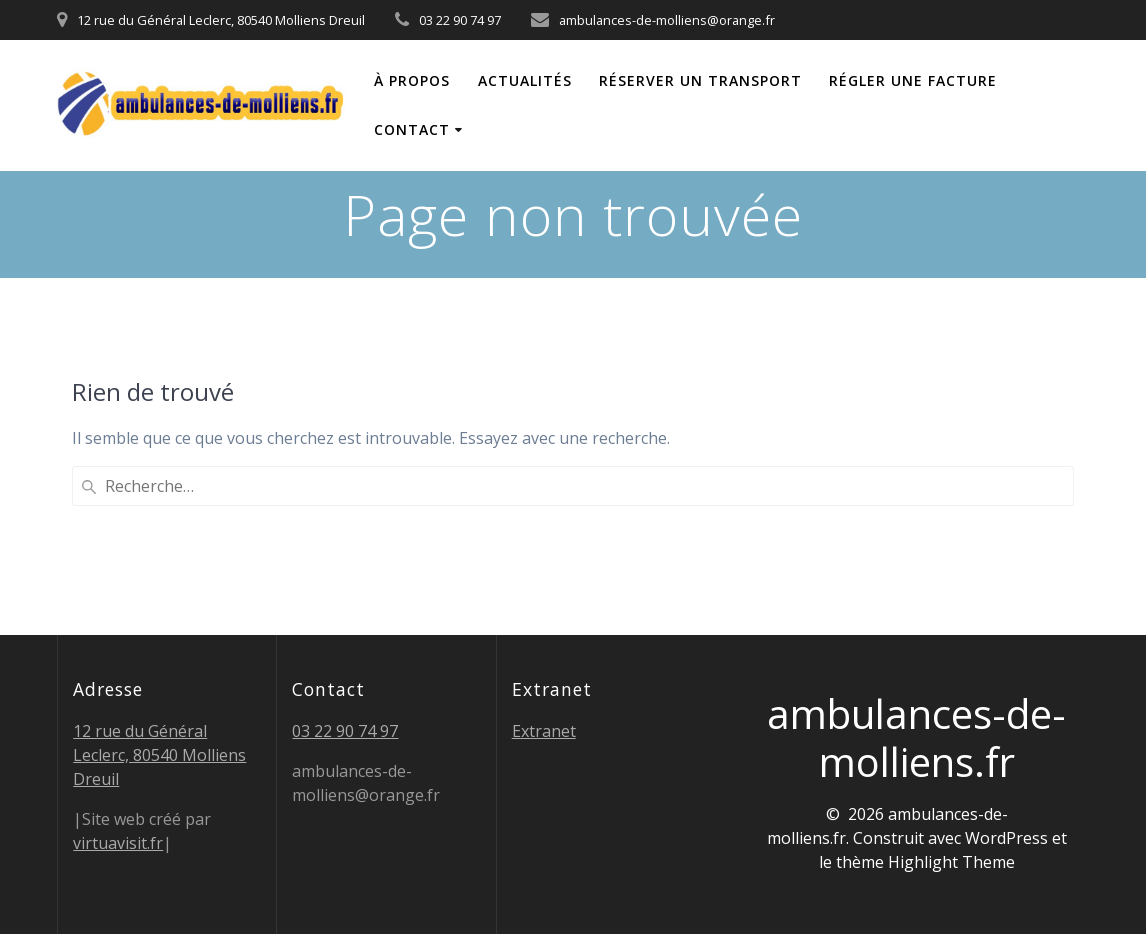 The height and width of the screenshot is (934, 1146). I want to click on À propos, so click(412, 80).